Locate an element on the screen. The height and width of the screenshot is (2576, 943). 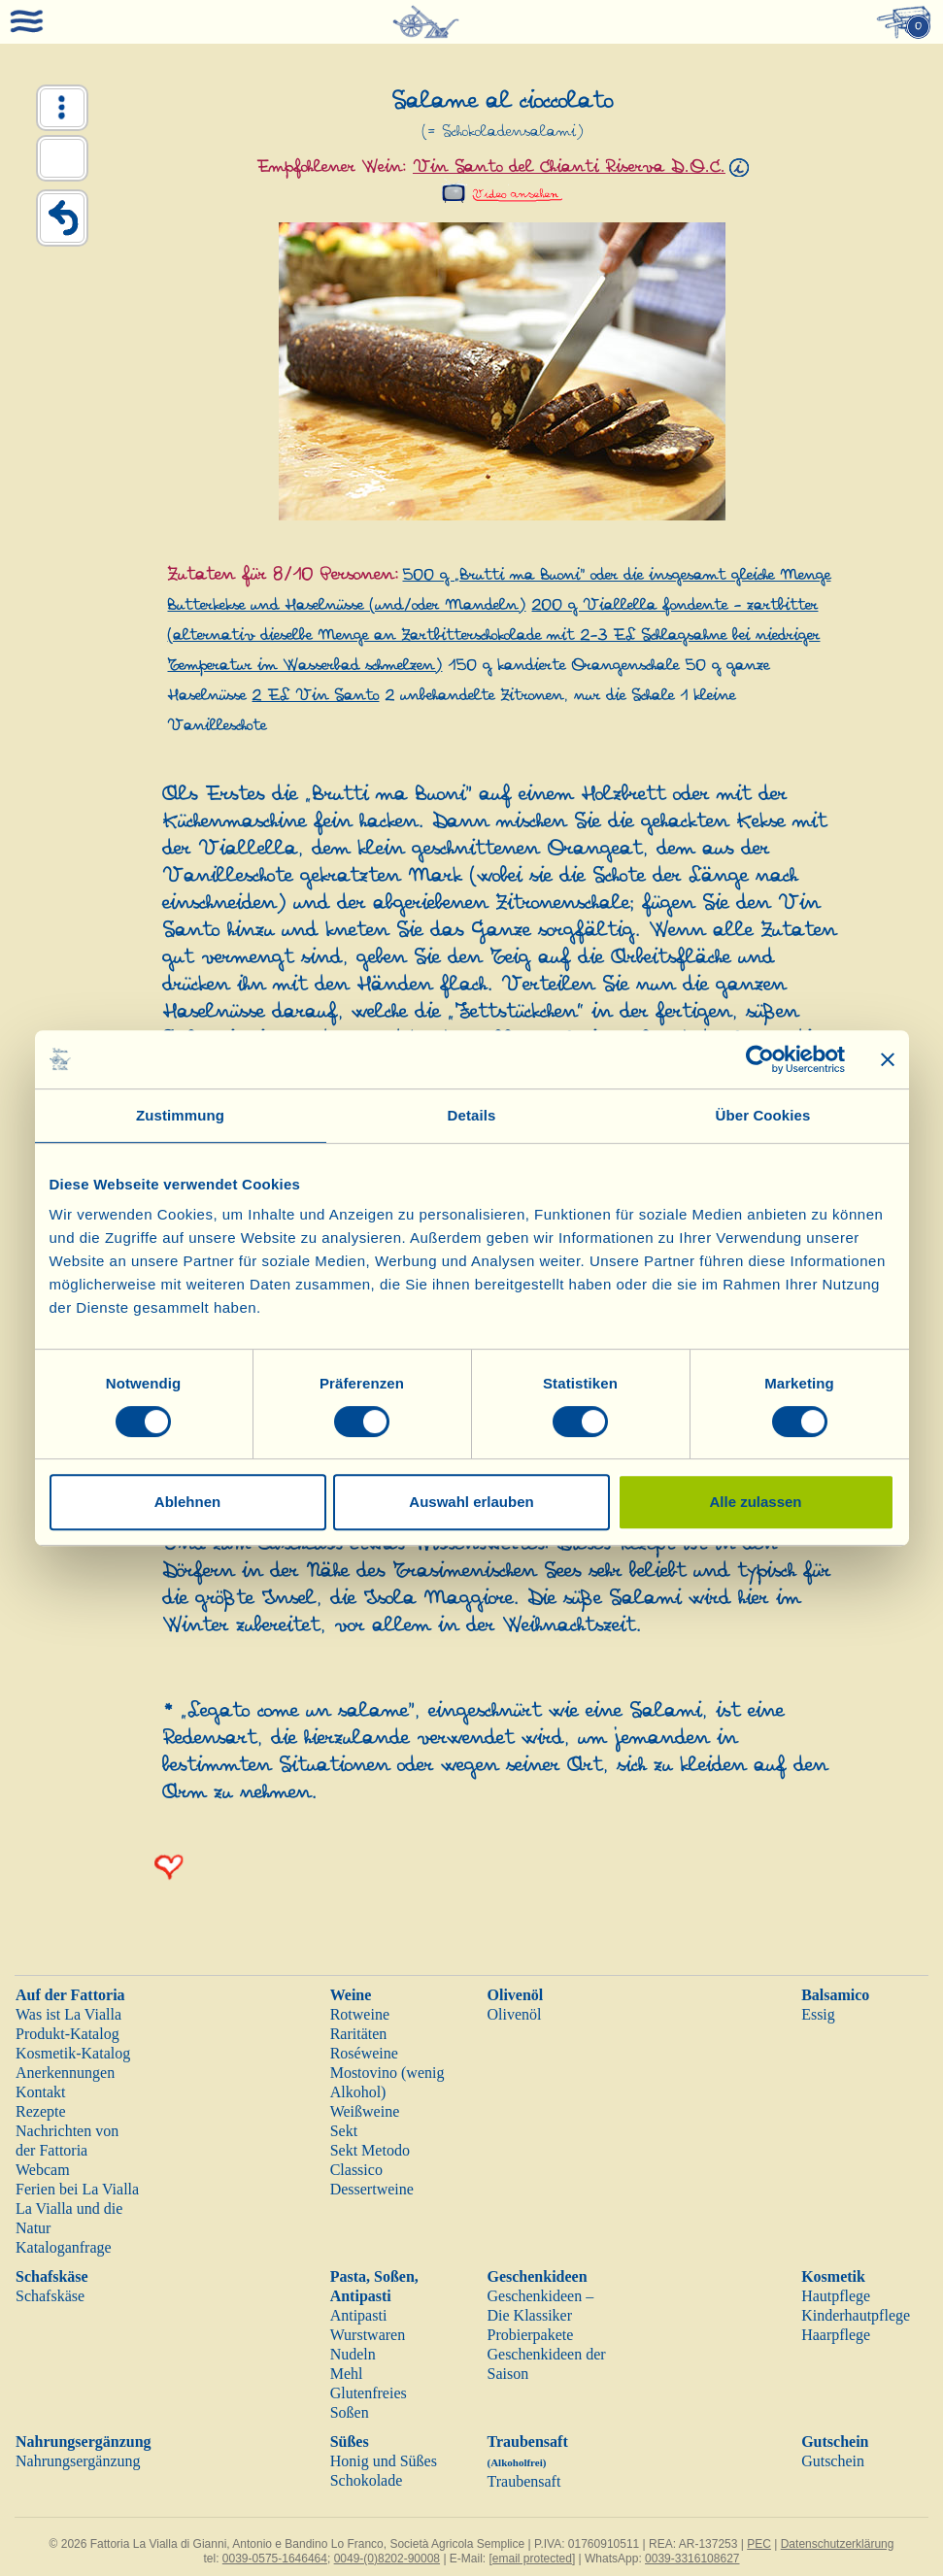
Kinderhautpflege is located at coordinates (855, 2315).